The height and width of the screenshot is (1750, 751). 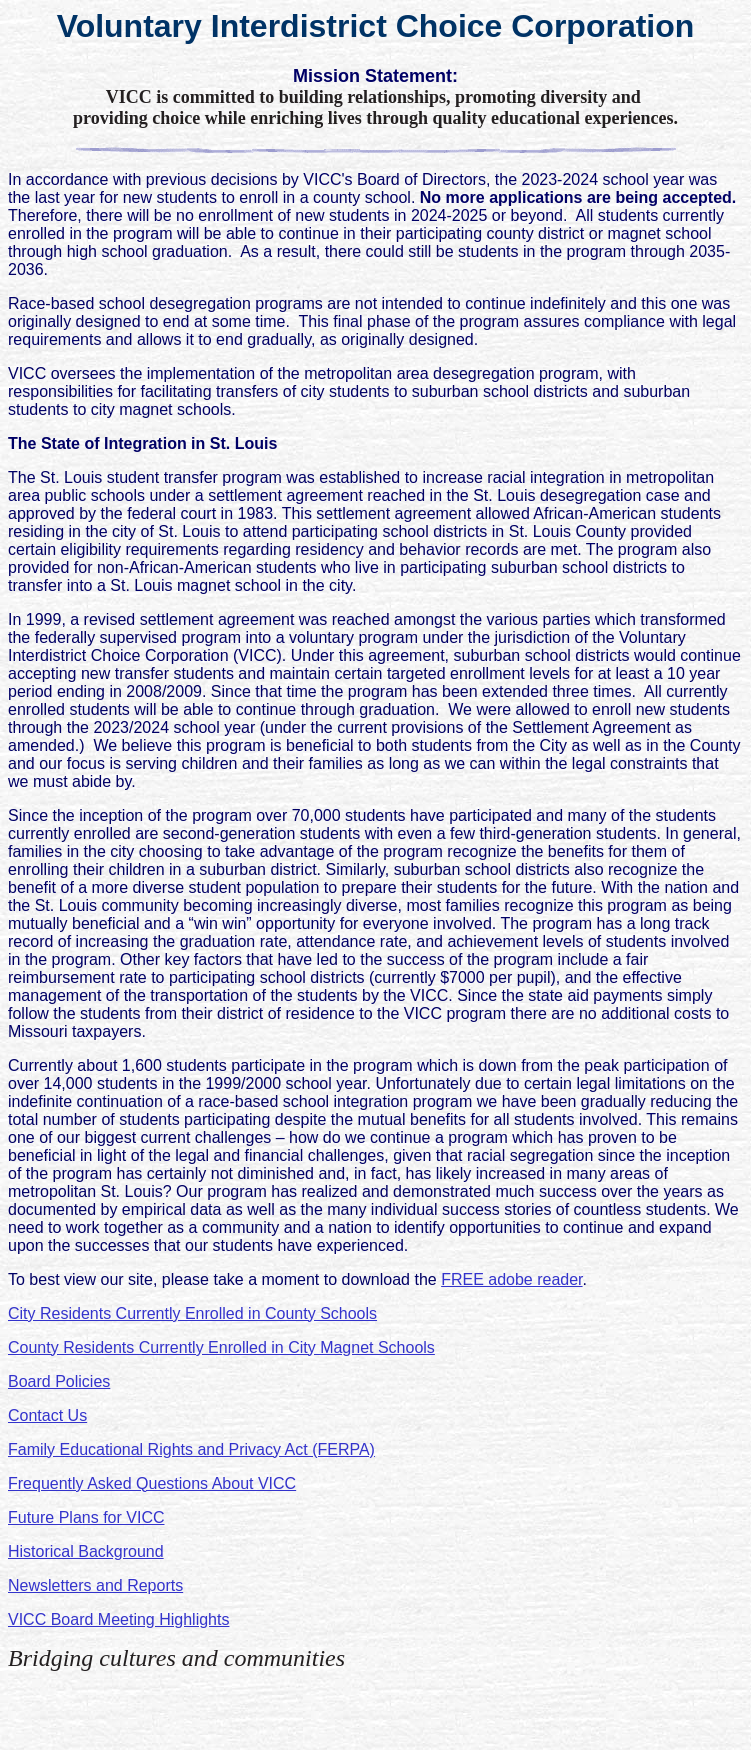 I want to click on FREE adobe reader, so click(x=511, y=1279).